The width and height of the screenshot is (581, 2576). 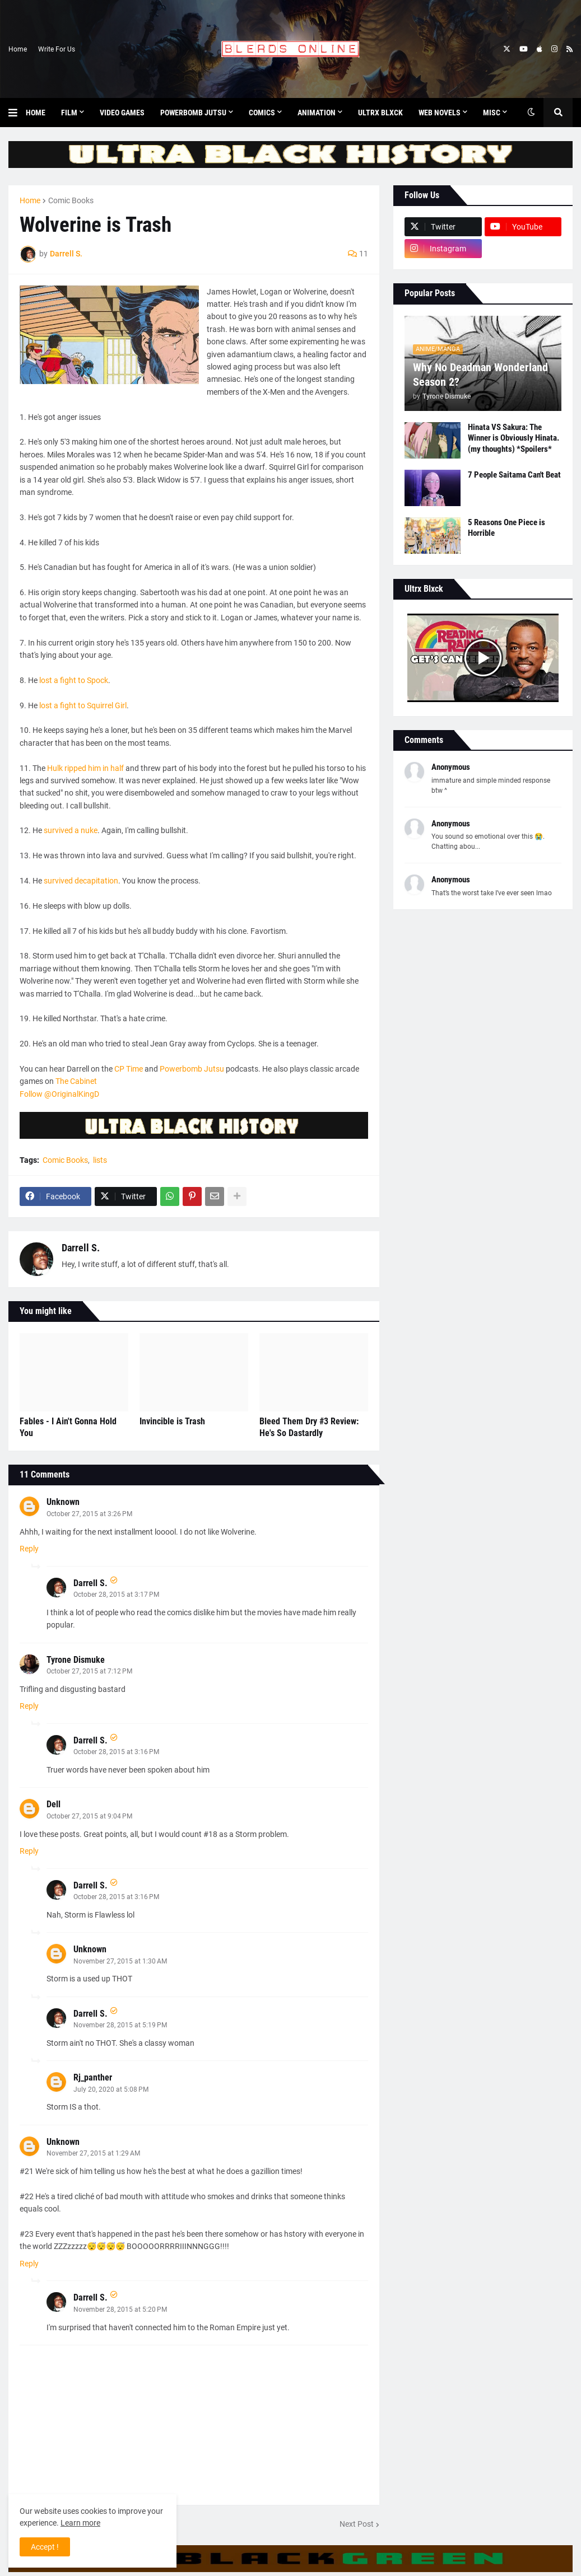 What do you see at coordinates (116, 1752) in the screenshot?
I see `October 28, 2015 at 3:16 PM` at bounding box center [116, 1752].